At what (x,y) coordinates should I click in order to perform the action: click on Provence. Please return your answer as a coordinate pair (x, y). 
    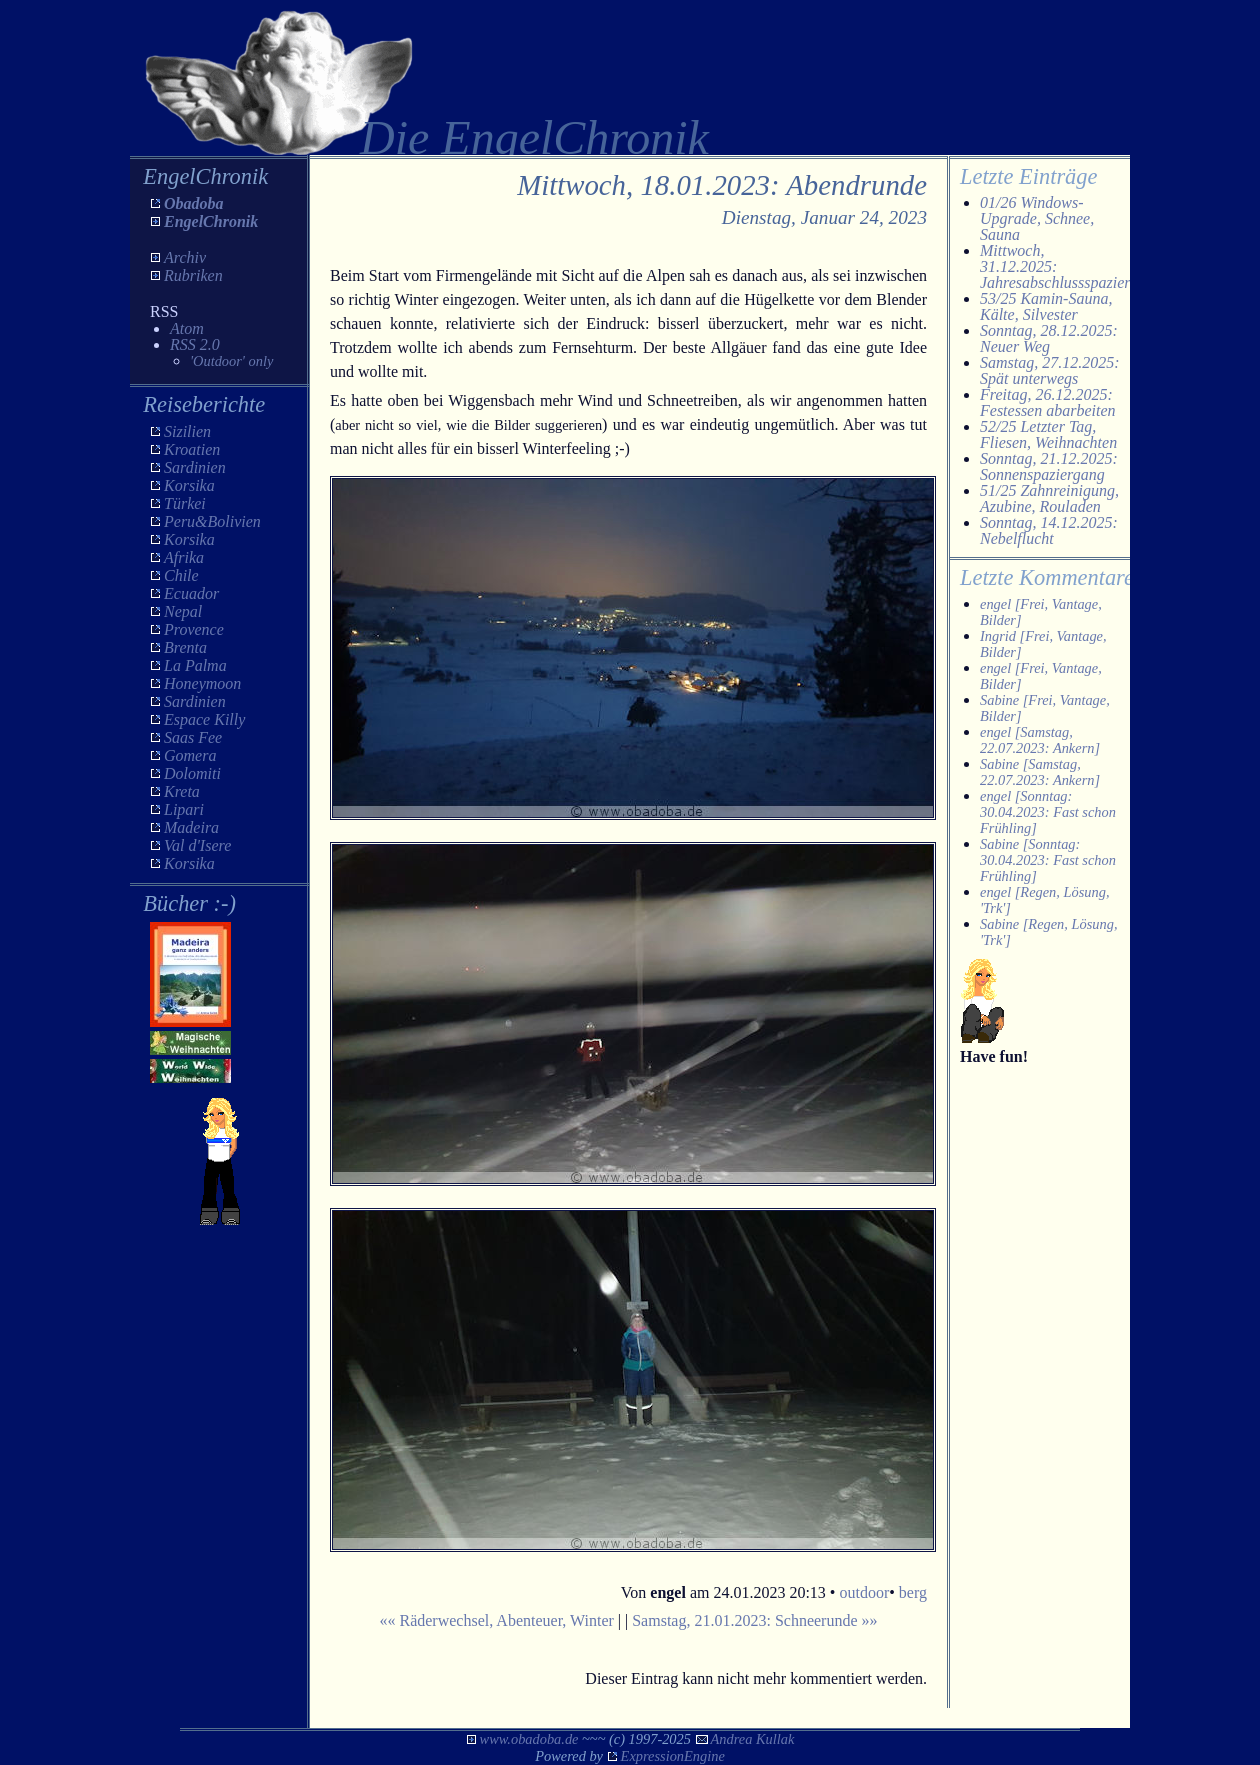
    Looking at the image, I should click on (194, 629).